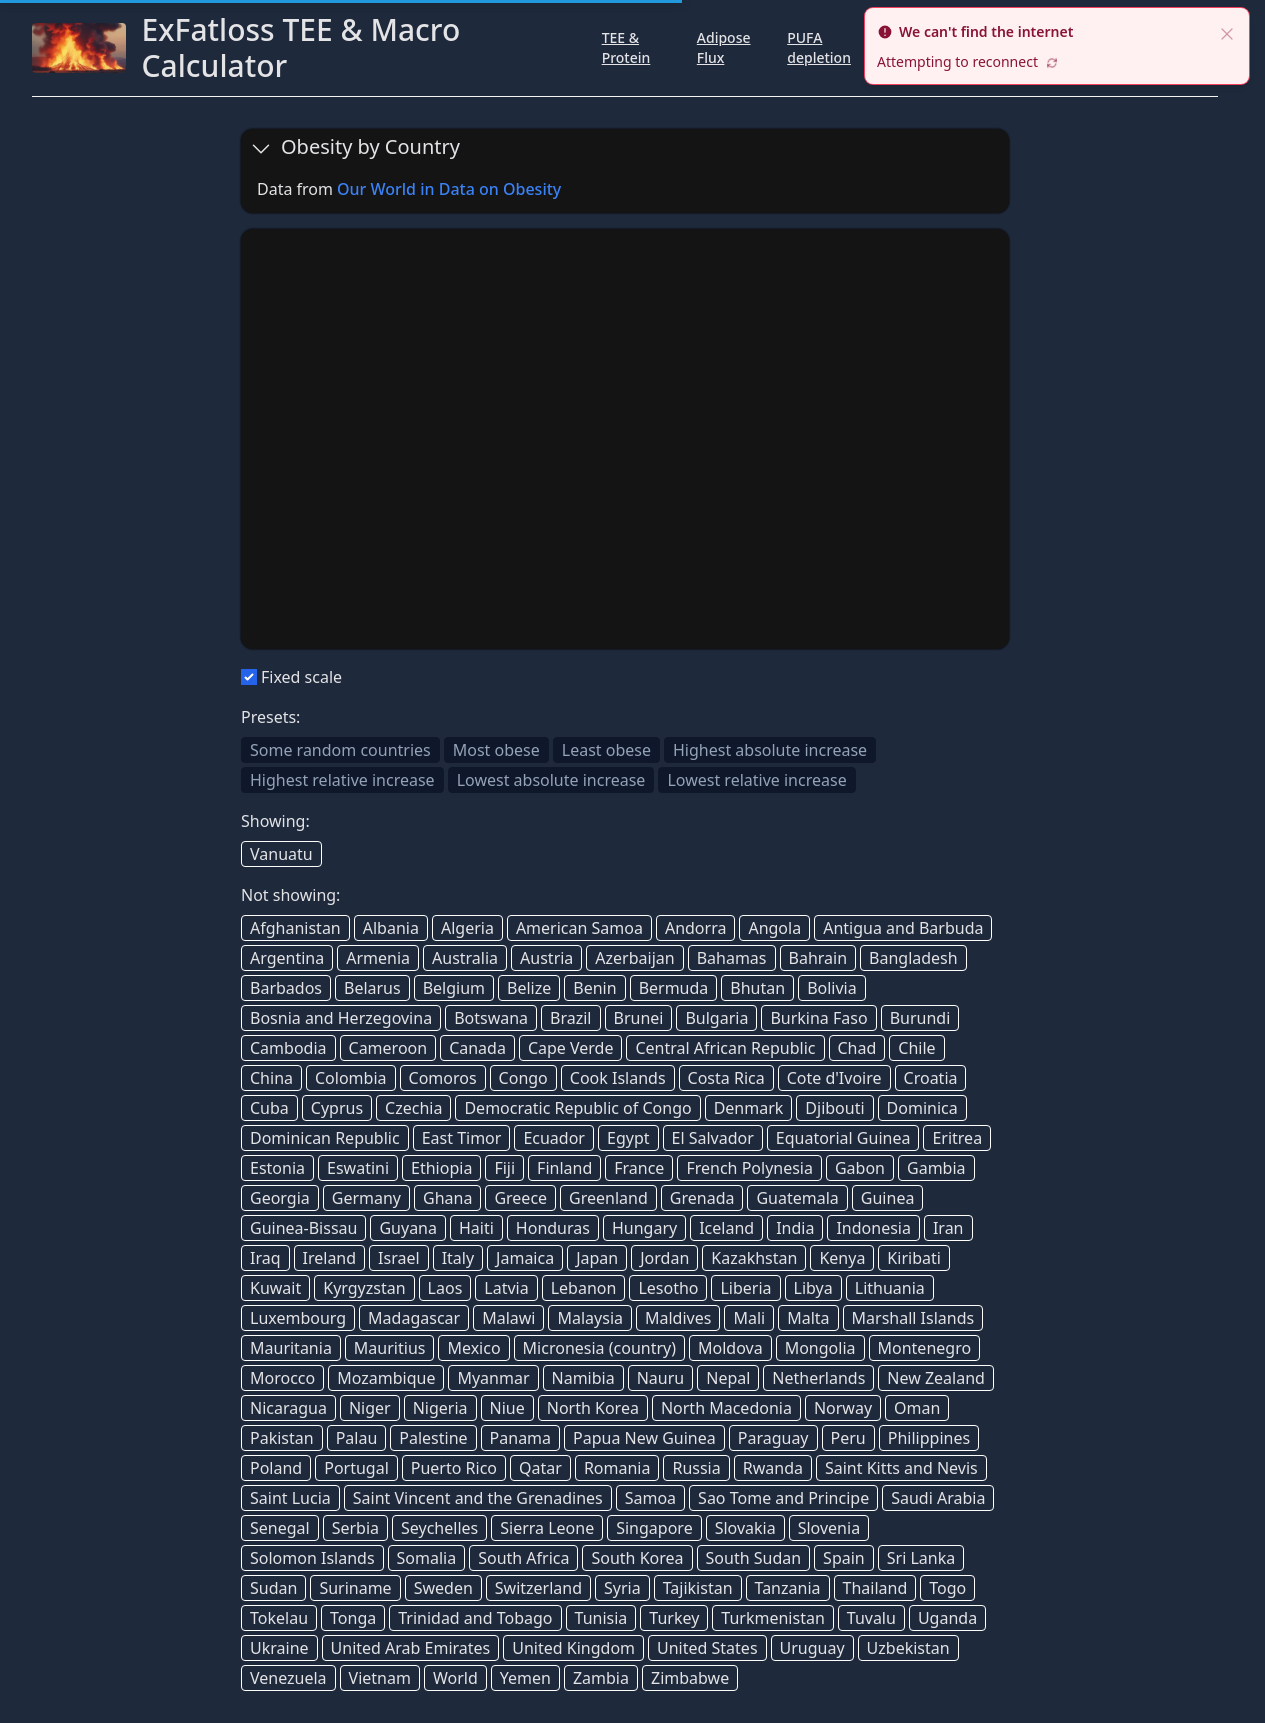  I want to click on Trinidad and Tobago, so click(475, 1618).